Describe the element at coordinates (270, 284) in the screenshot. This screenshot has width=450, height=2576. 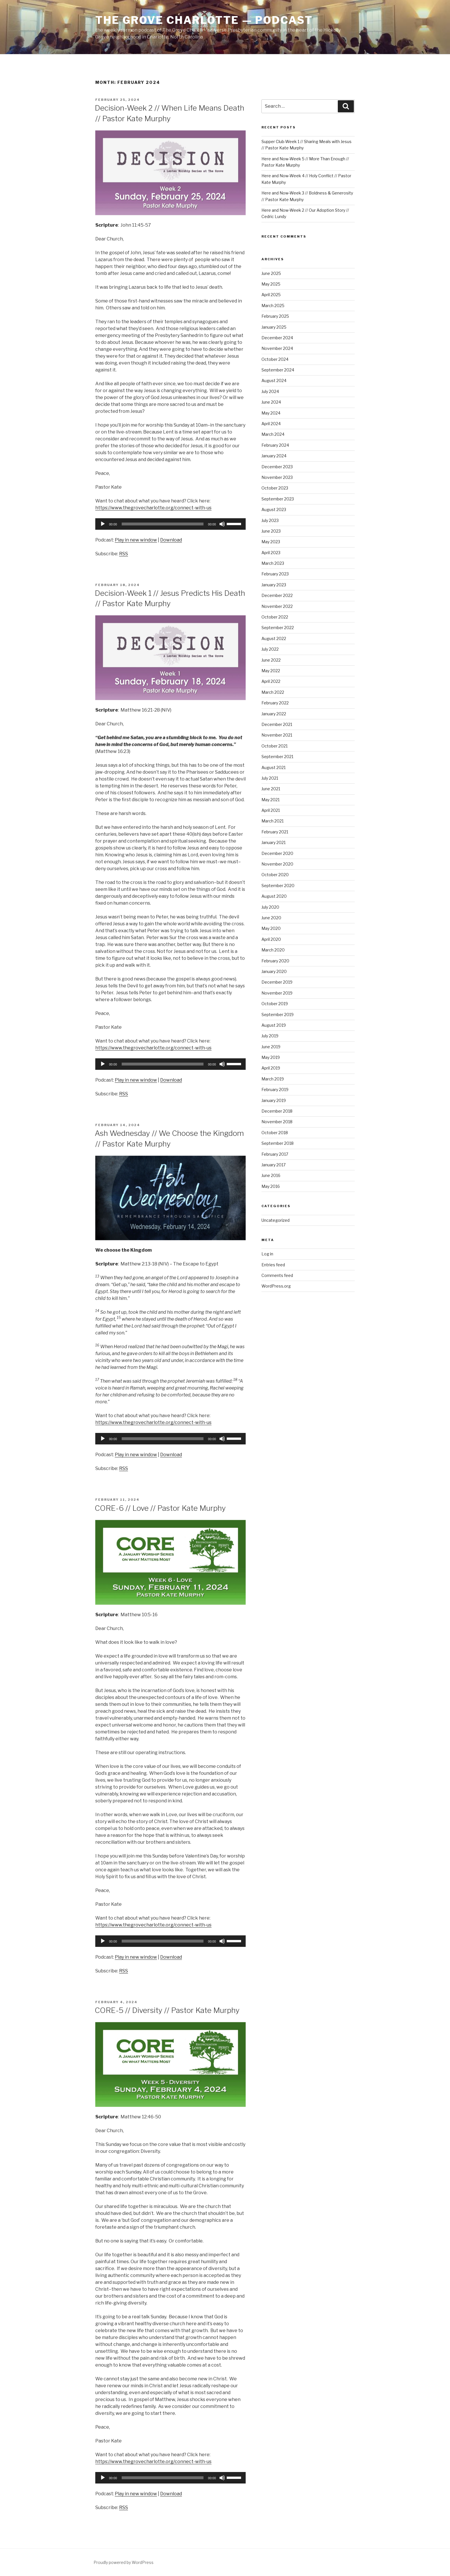
I see `May 2025` at that location.